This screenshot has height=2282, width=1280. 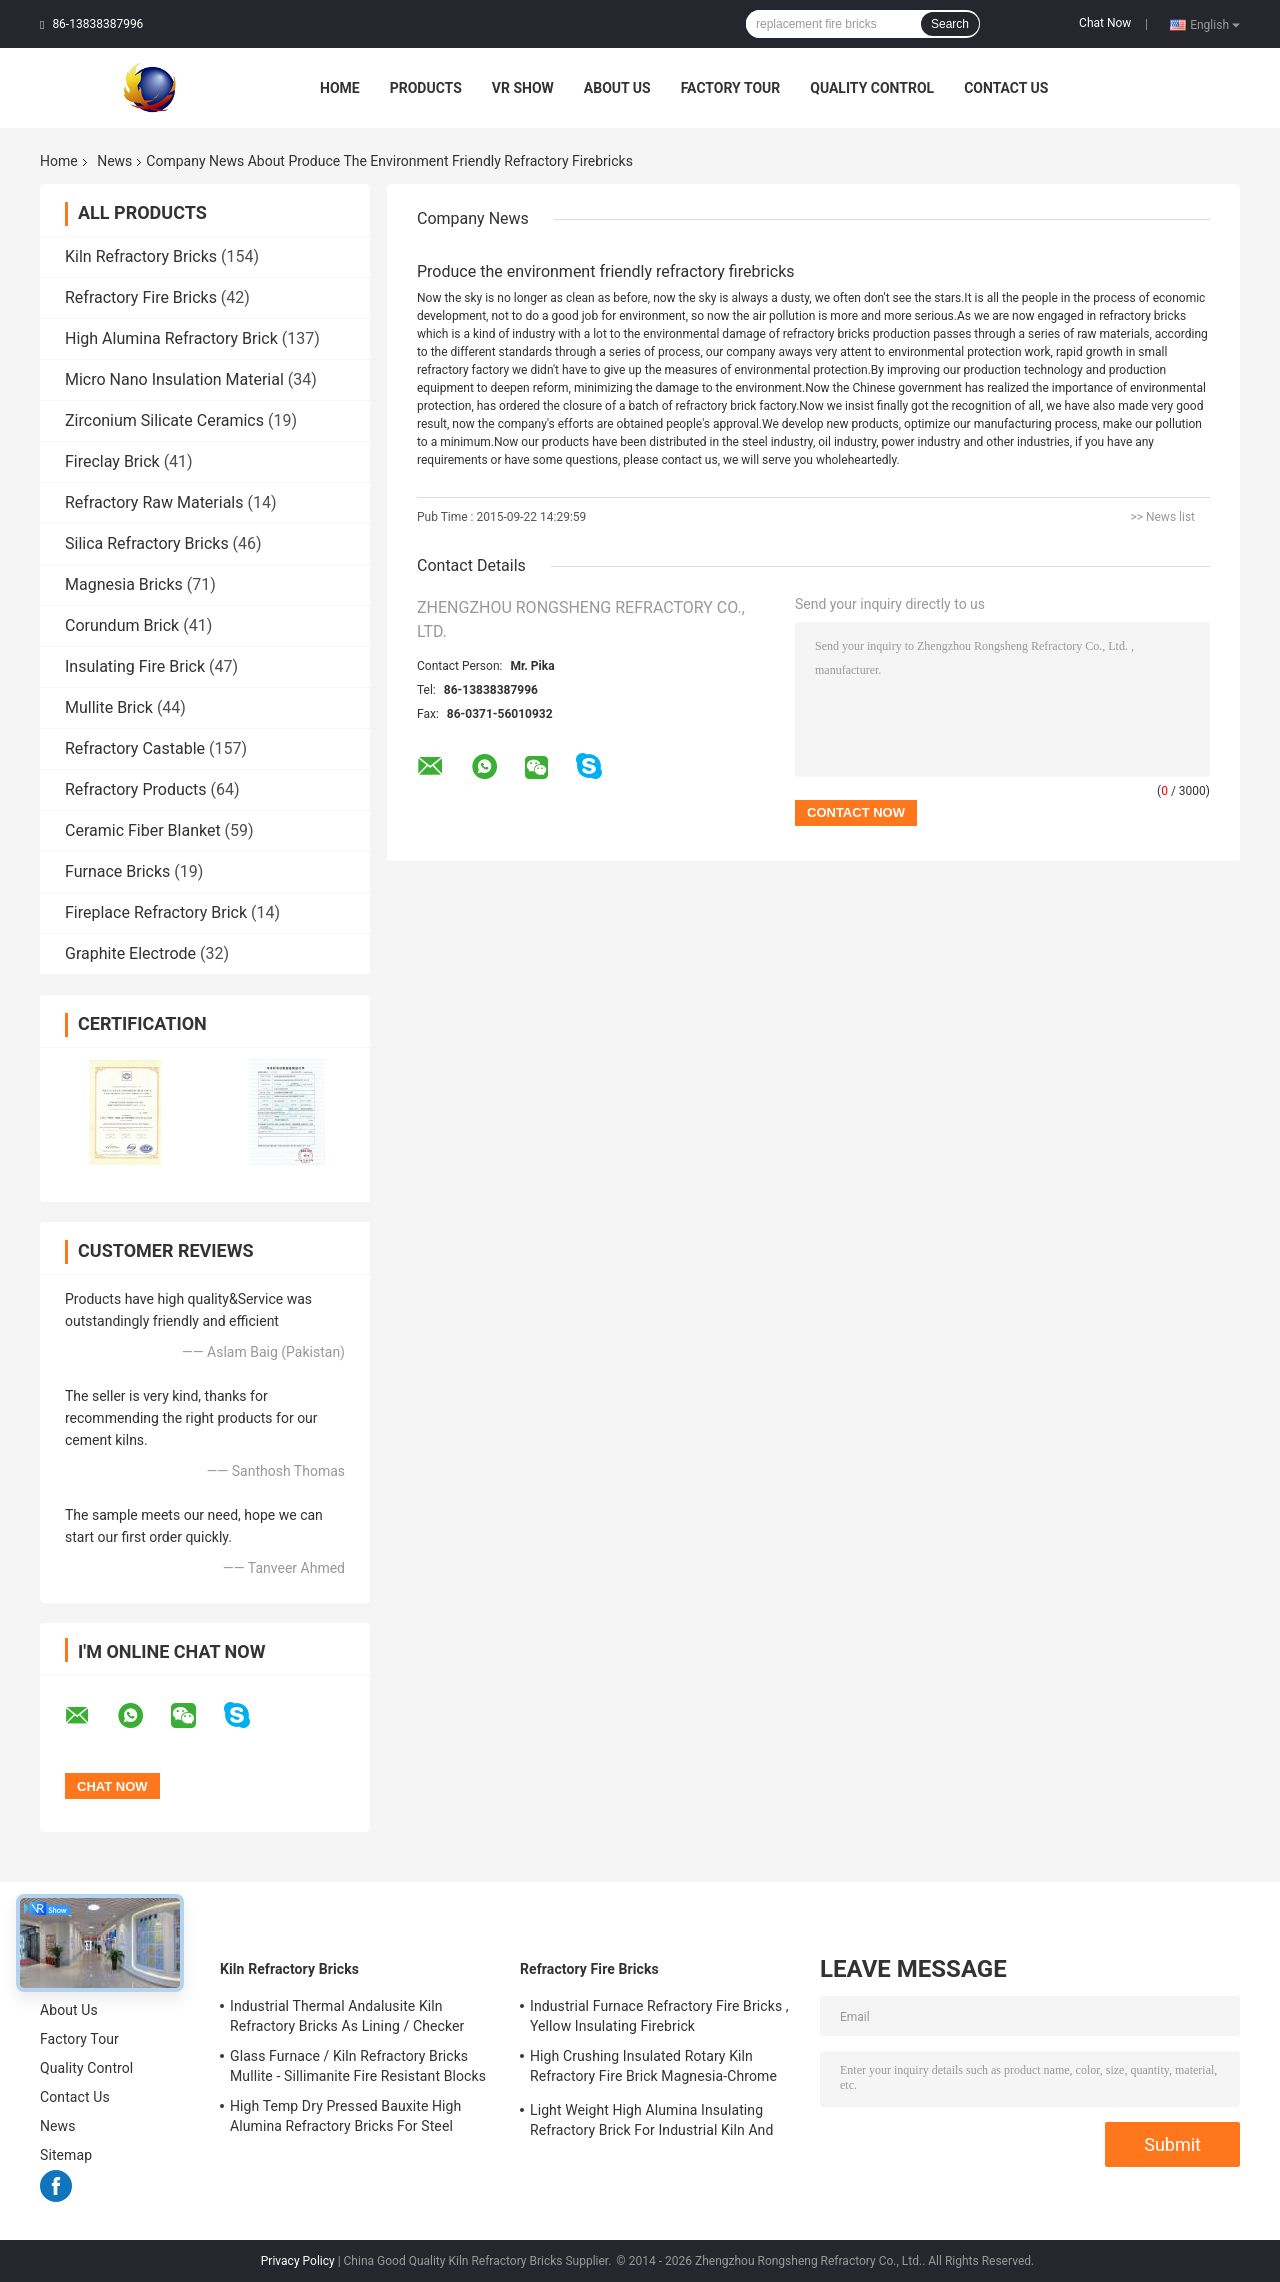 What do you see at coordinates (659, 2016) in the screenshot?
I see `Industrial Furnace Refractory Fire Bricks , Yellow Insulating Firebrick` at bounding box center [659, 2016].